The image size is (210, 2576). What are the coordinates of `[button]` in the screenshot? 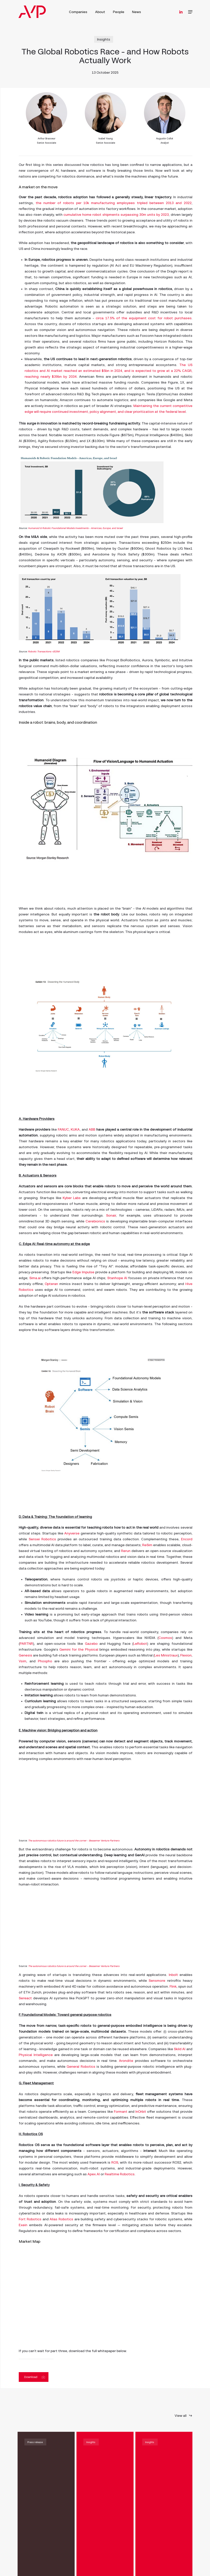 It's located at (190, 12).